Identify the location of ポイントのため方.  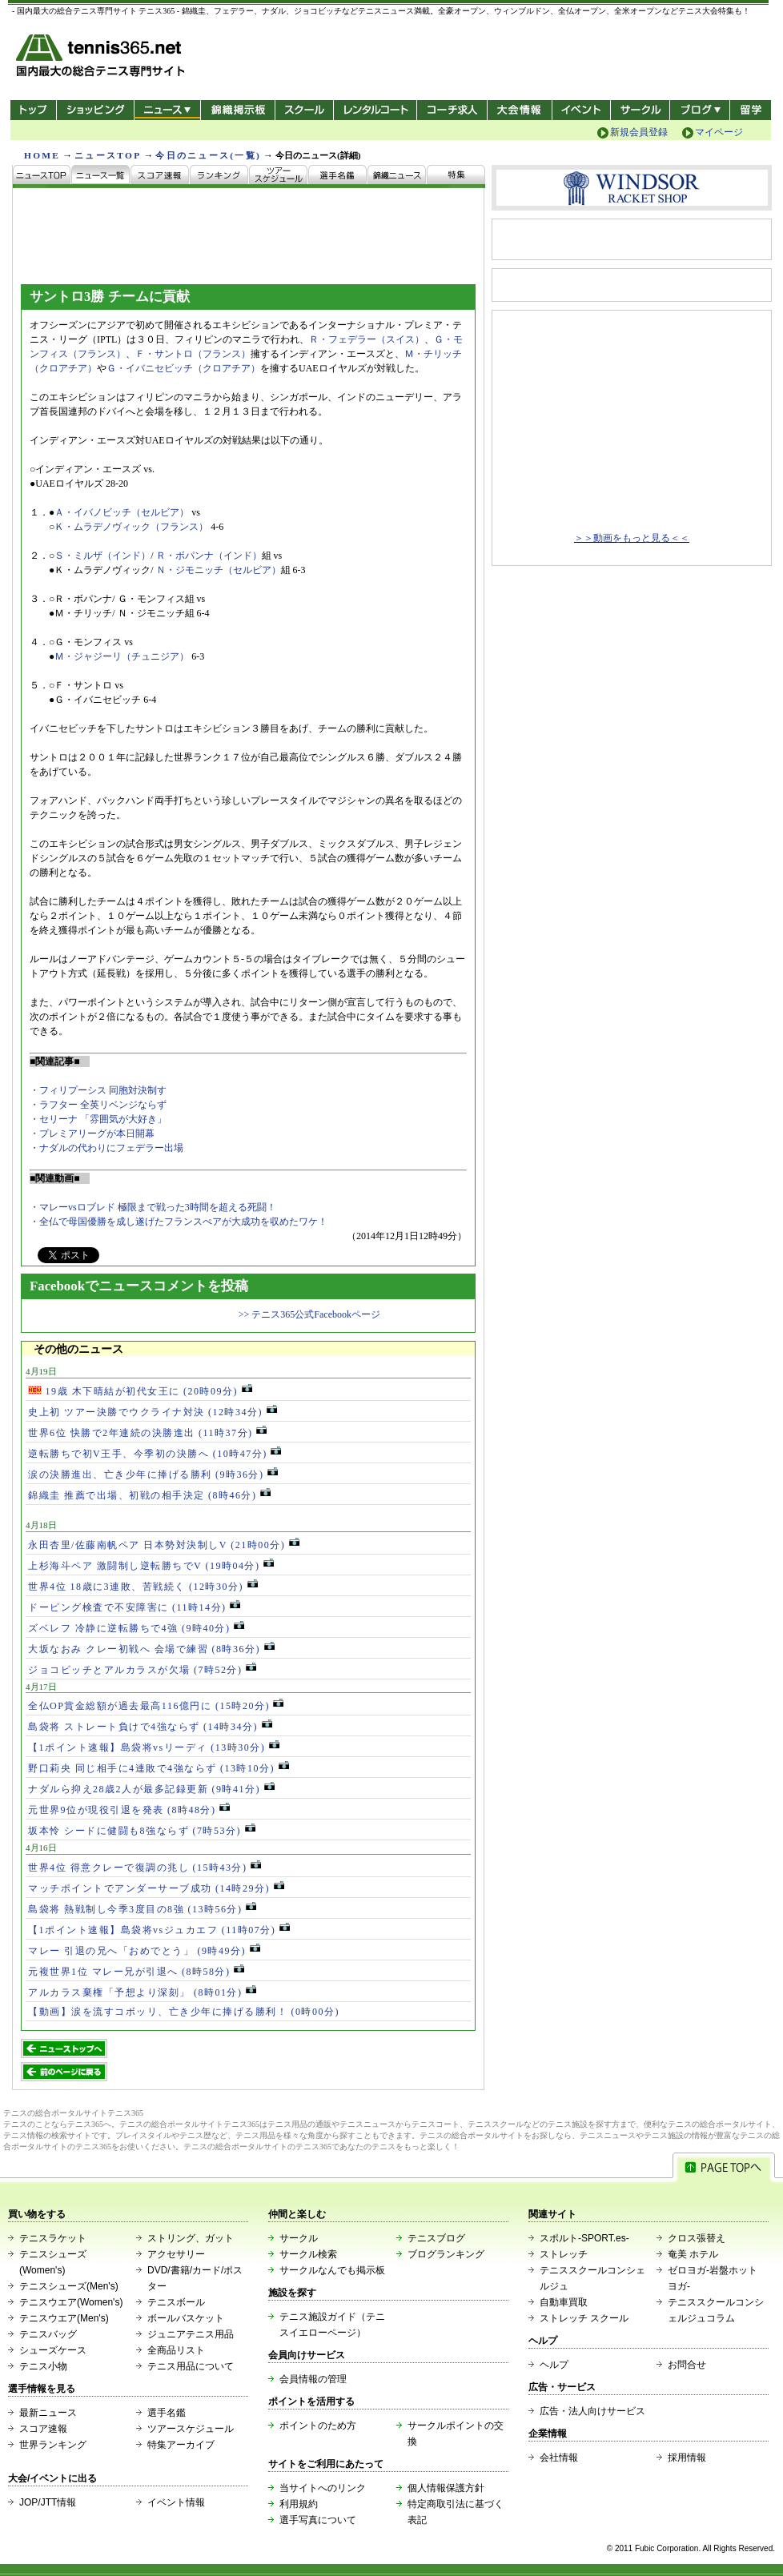
(317, 2425).